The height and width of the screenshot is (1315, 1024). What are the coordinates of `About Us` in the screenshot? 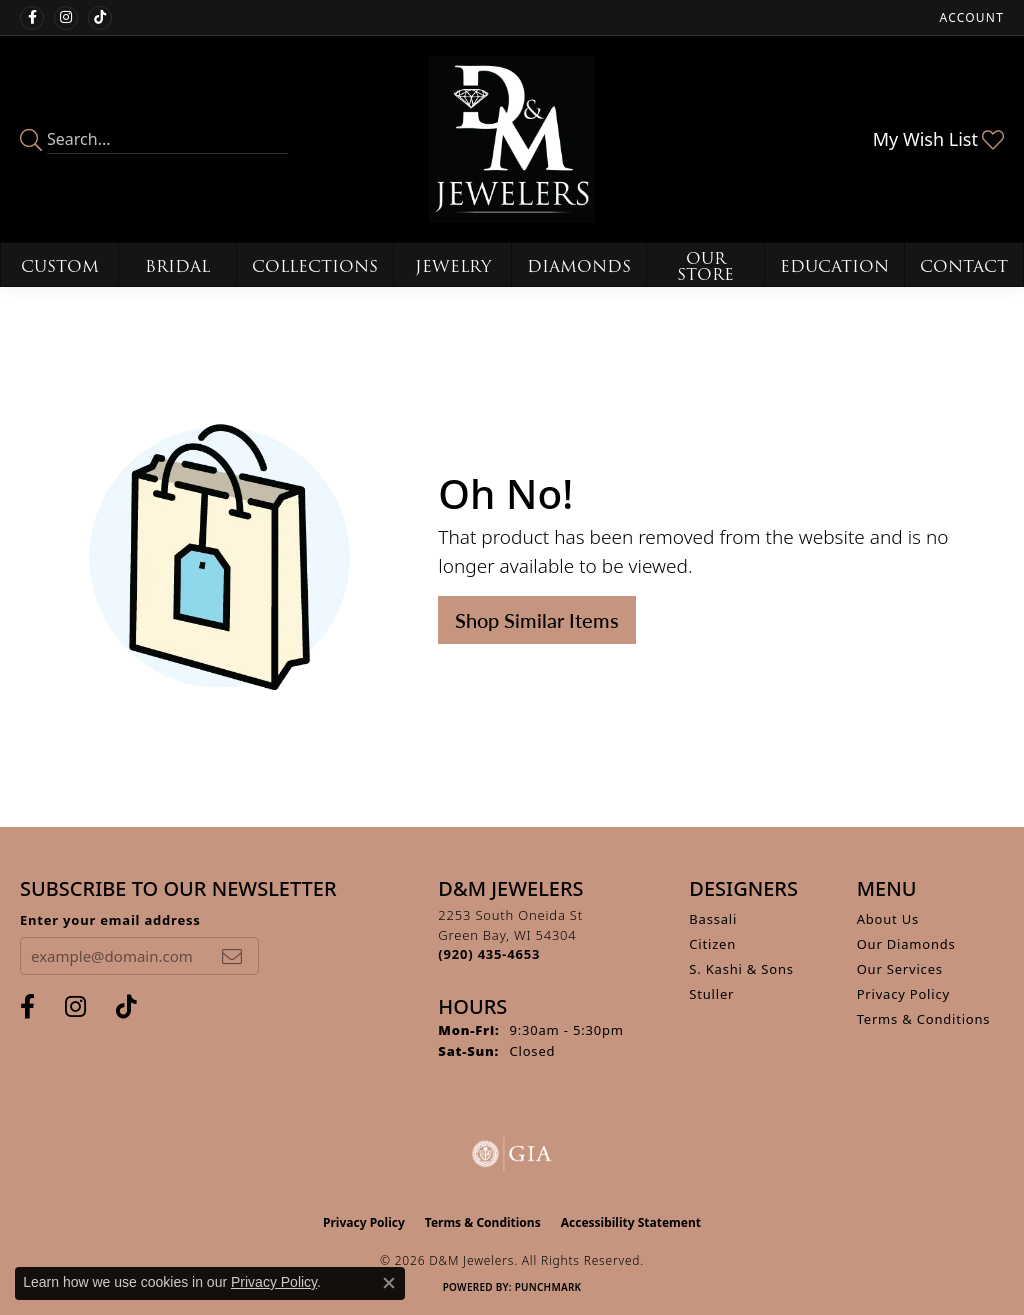 It's located at (888, 919).